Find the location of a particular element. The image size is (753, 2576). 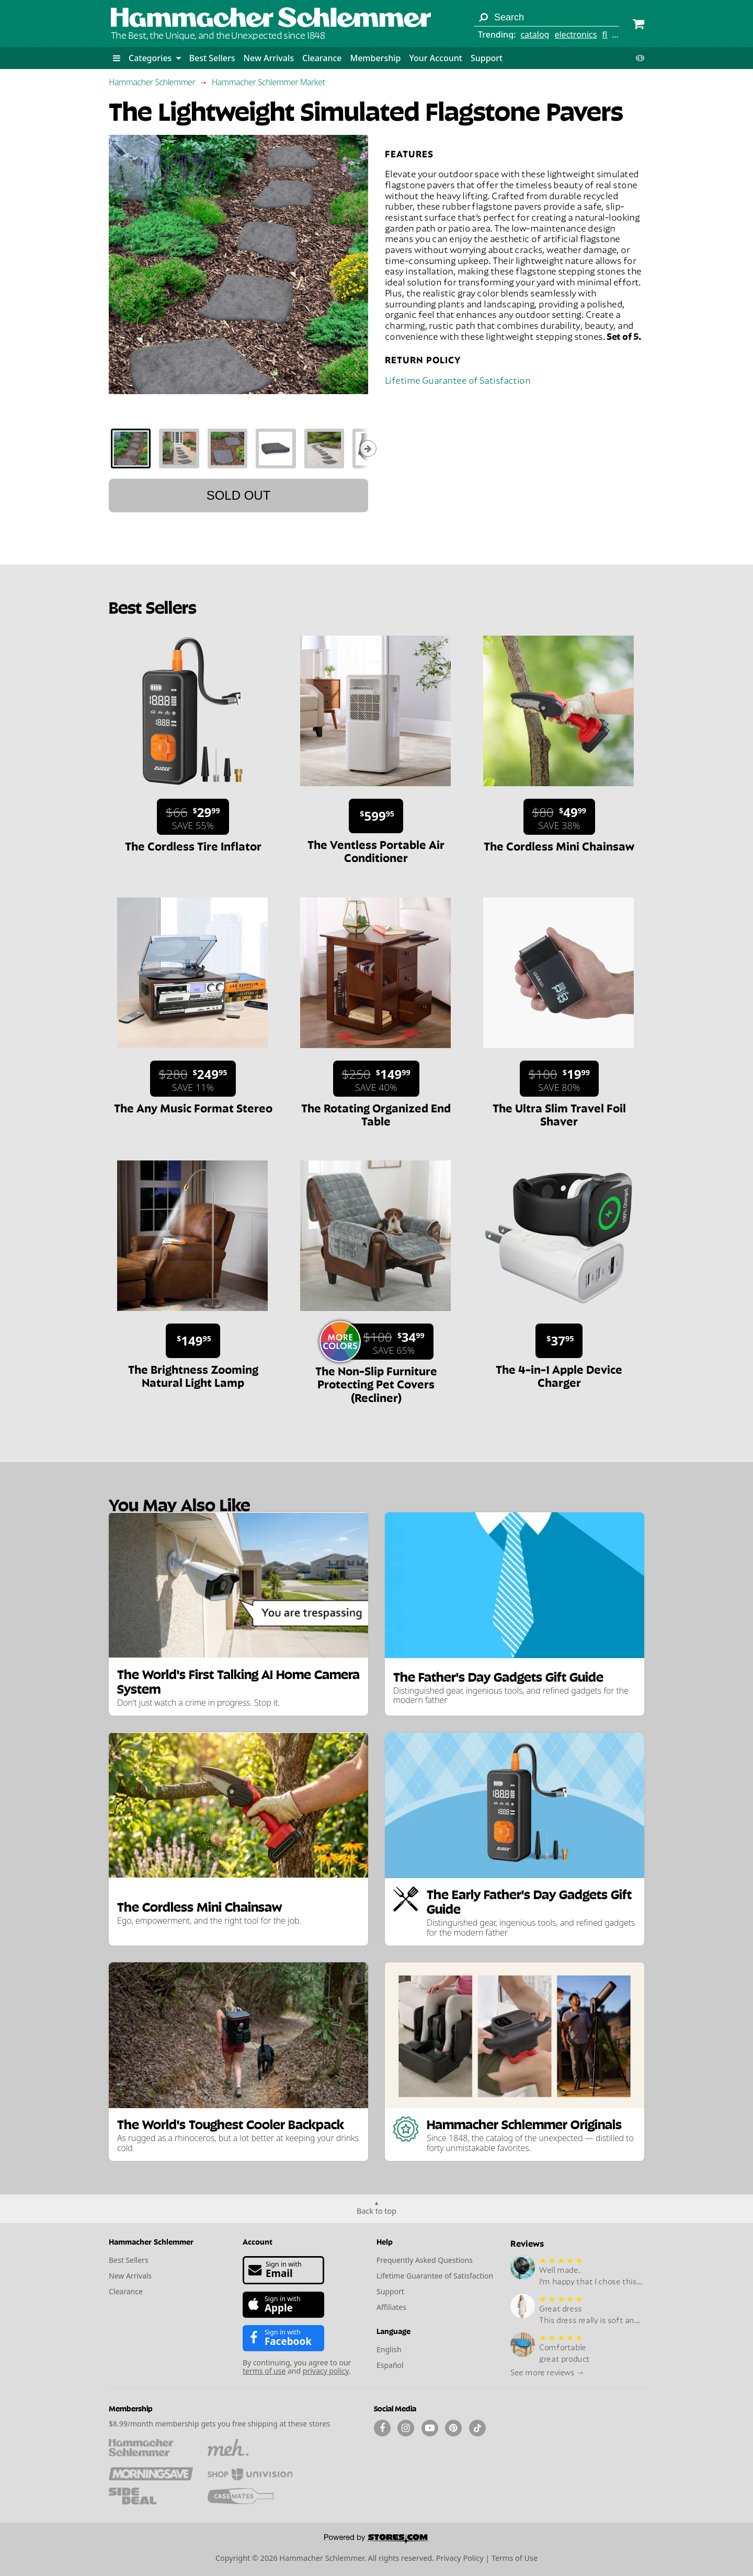

[Search] is located at coordinates (483, 17).